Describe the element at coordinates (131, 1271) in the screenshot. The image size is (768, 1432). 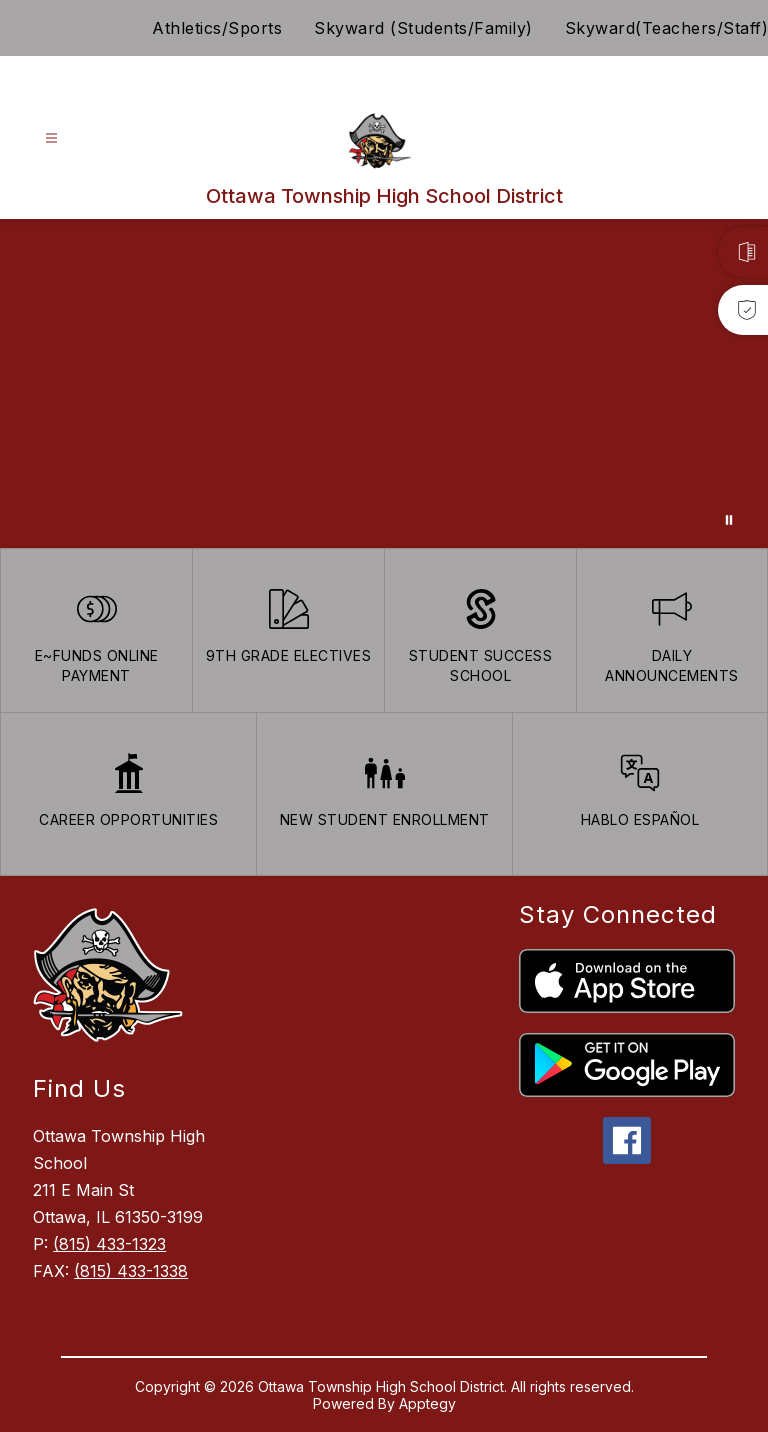
I see `(815) 433-1338` at that location.